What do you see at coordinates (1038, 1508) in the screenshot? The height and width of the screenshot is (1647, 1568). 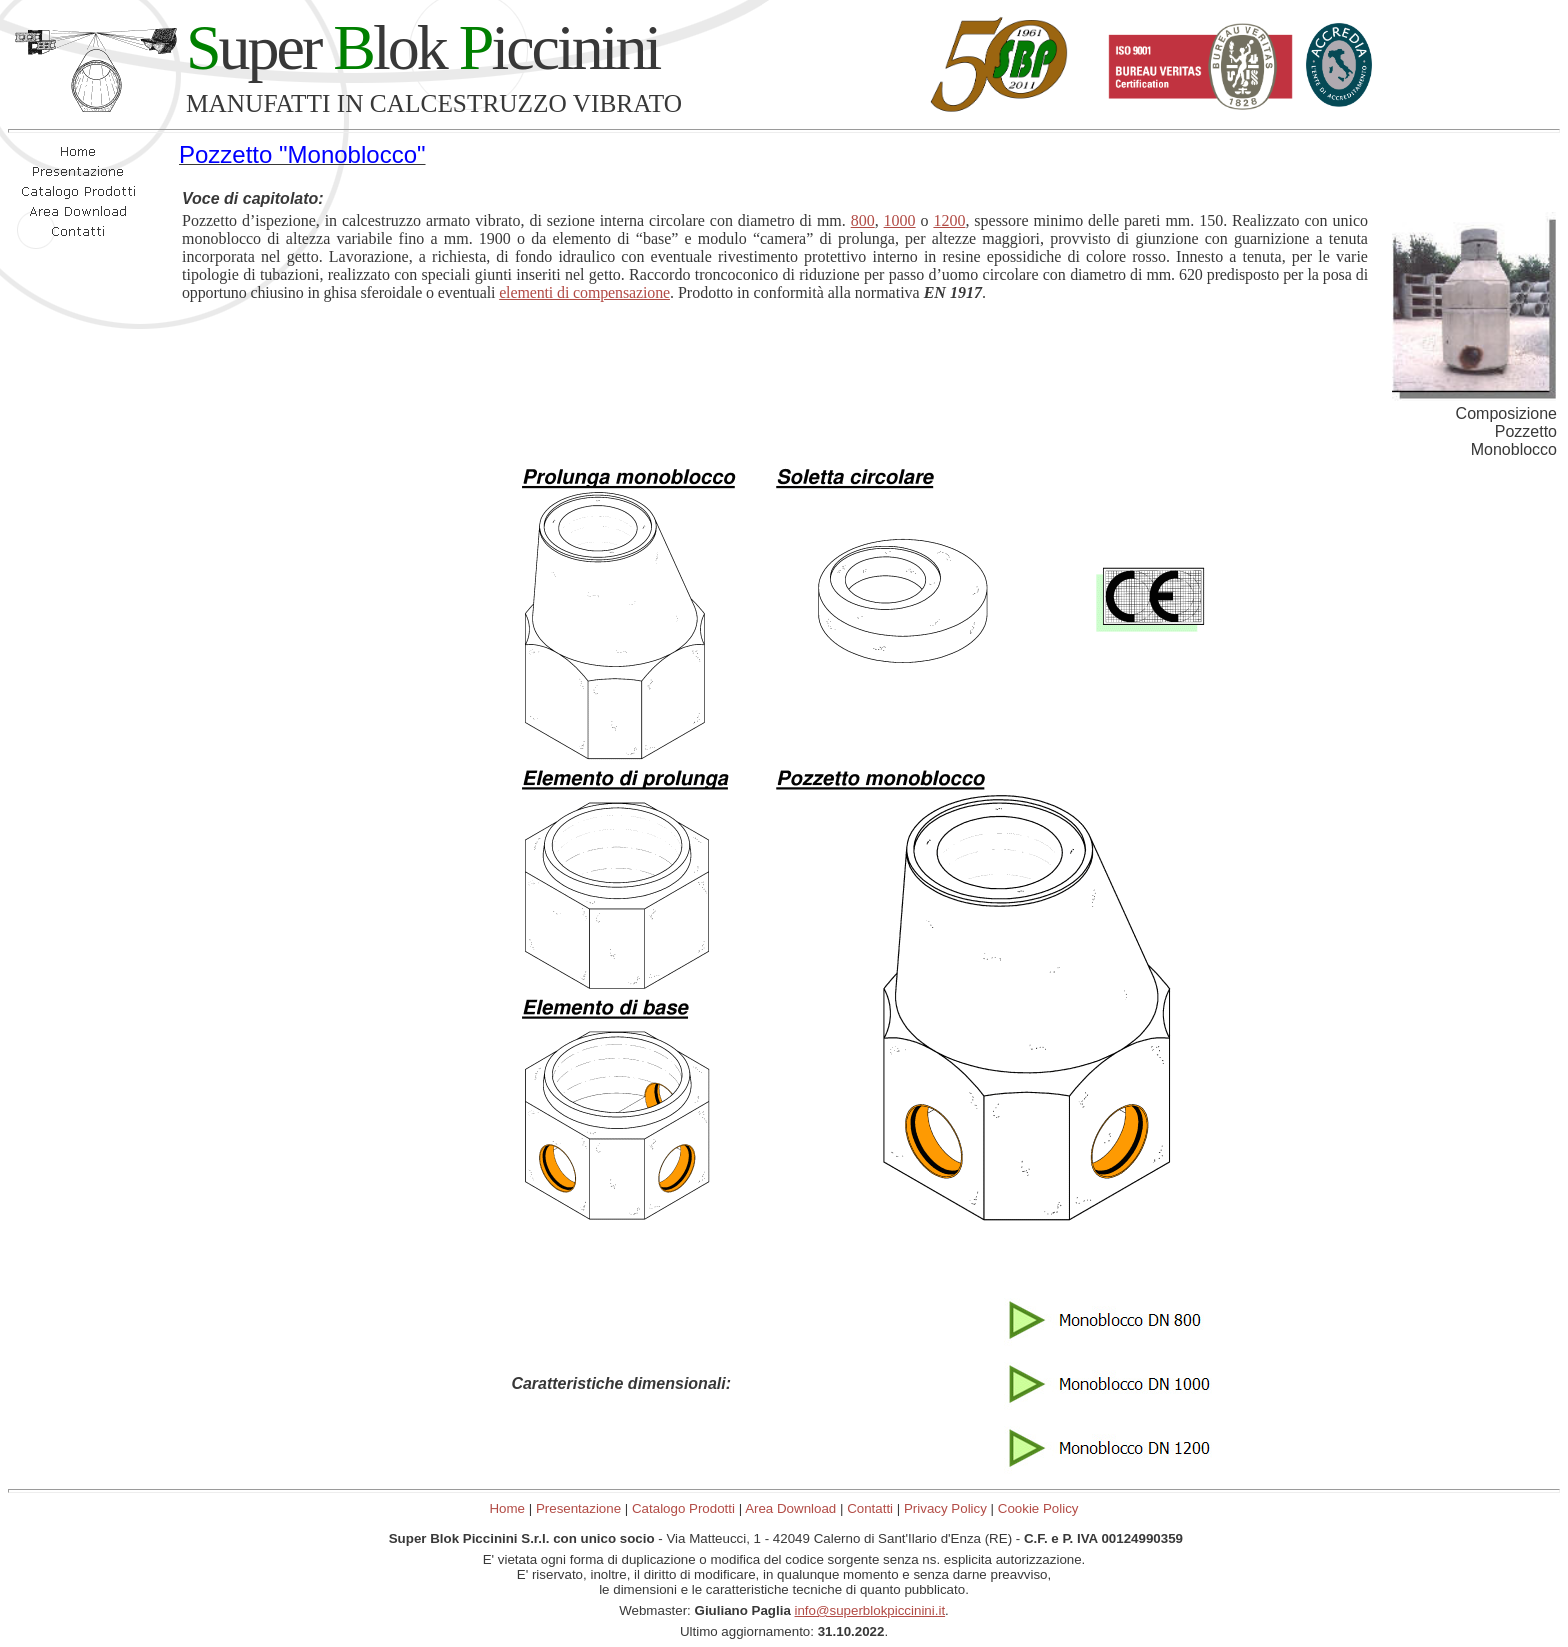 I see `Cookie Policy` at bounding box center [1038, 1508].